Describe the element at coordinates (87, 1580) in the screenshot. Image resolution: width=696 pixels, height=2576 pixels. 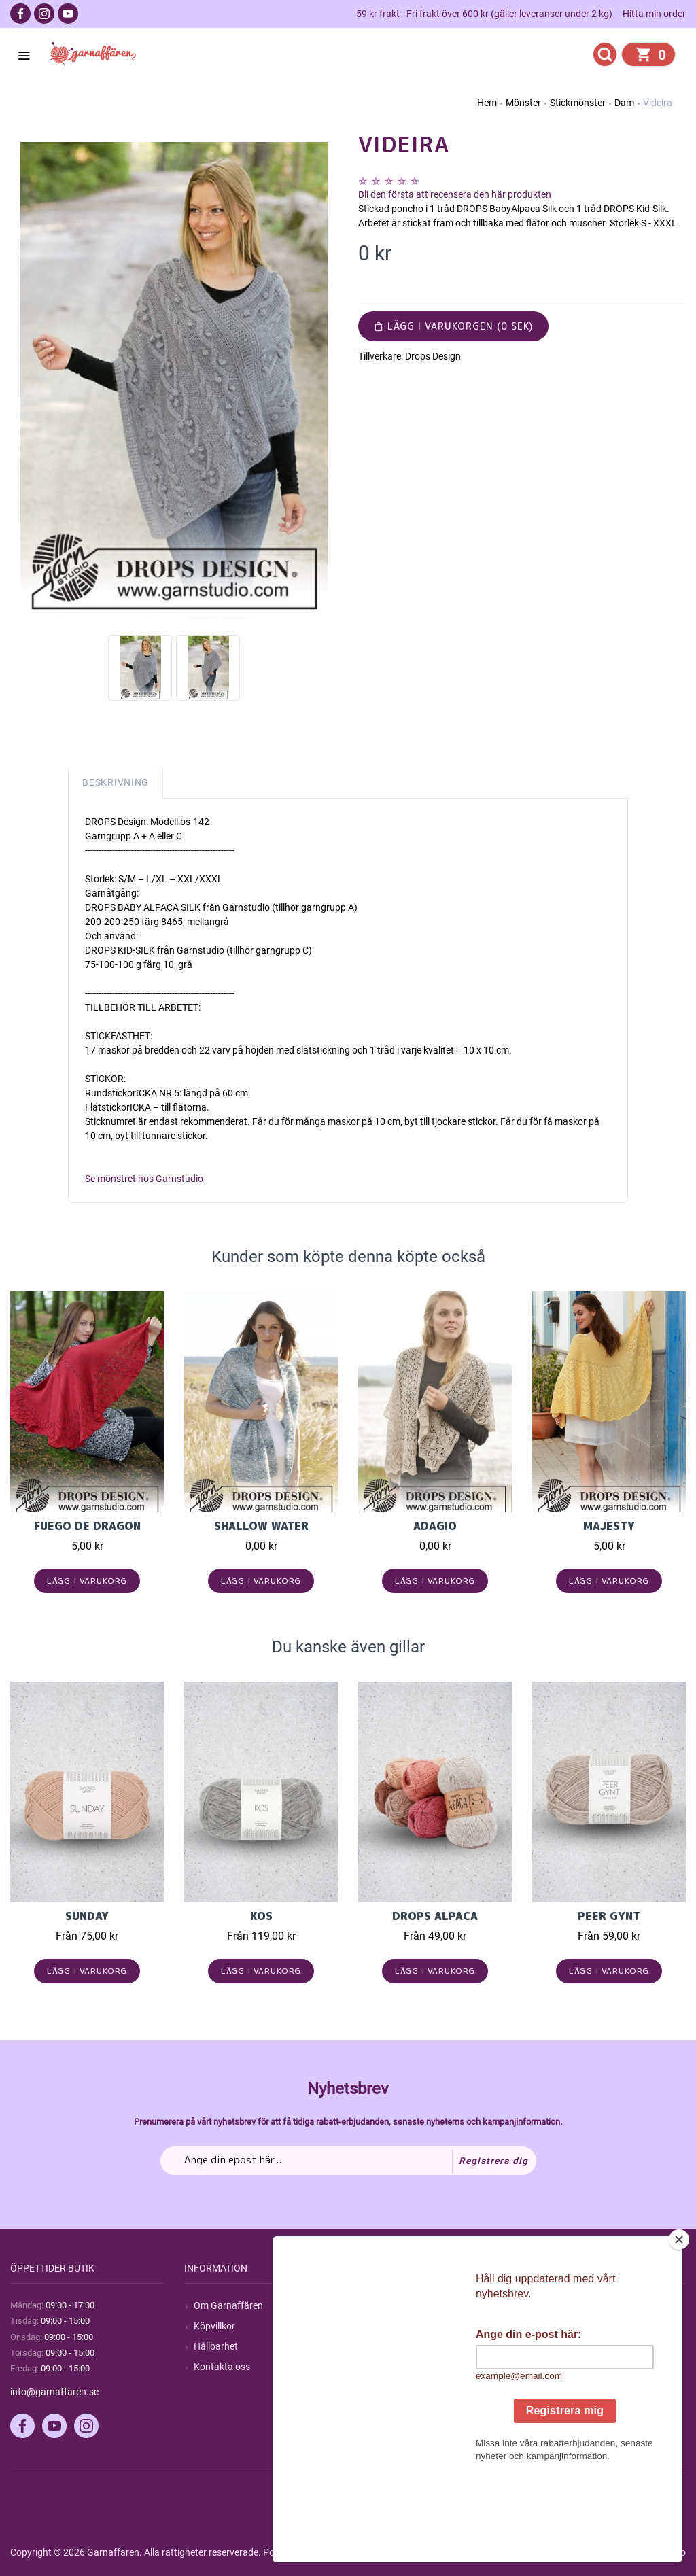
I see `Lägg i varukorg` at that location.